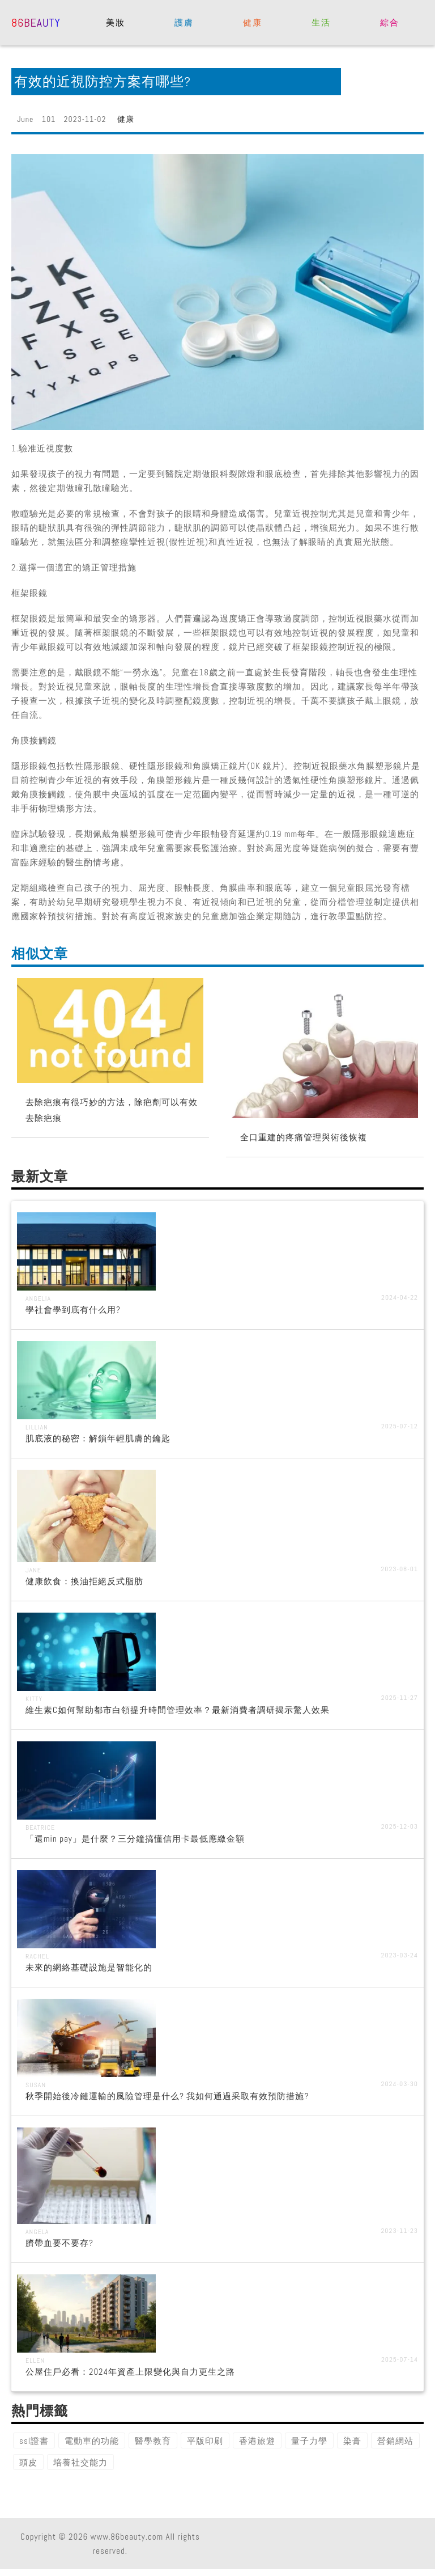 Image resolution: width=435 pixels, height=2576 pixels. Describe the element at coordinates (88, 1967) in the screenshot. I see `未來的網絡基礎設施是智能化的` at that location.